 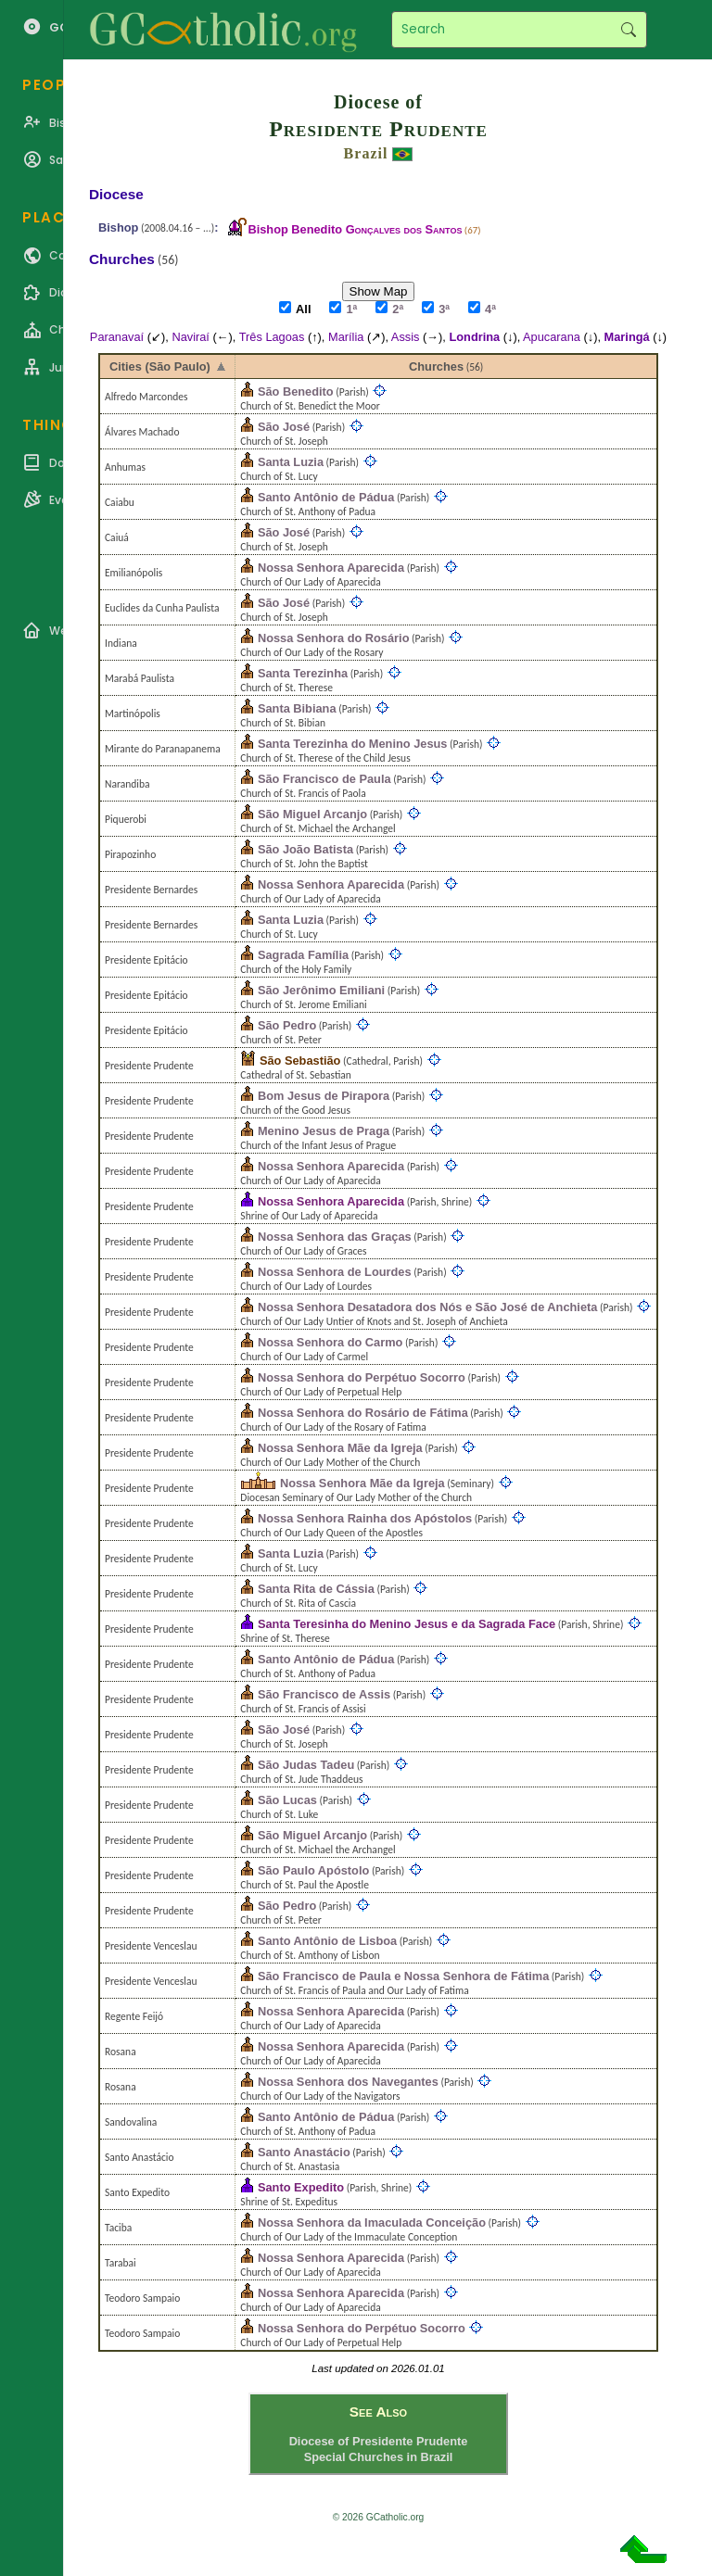 I want to click on Paranavaí, so click(x=117, y=337).